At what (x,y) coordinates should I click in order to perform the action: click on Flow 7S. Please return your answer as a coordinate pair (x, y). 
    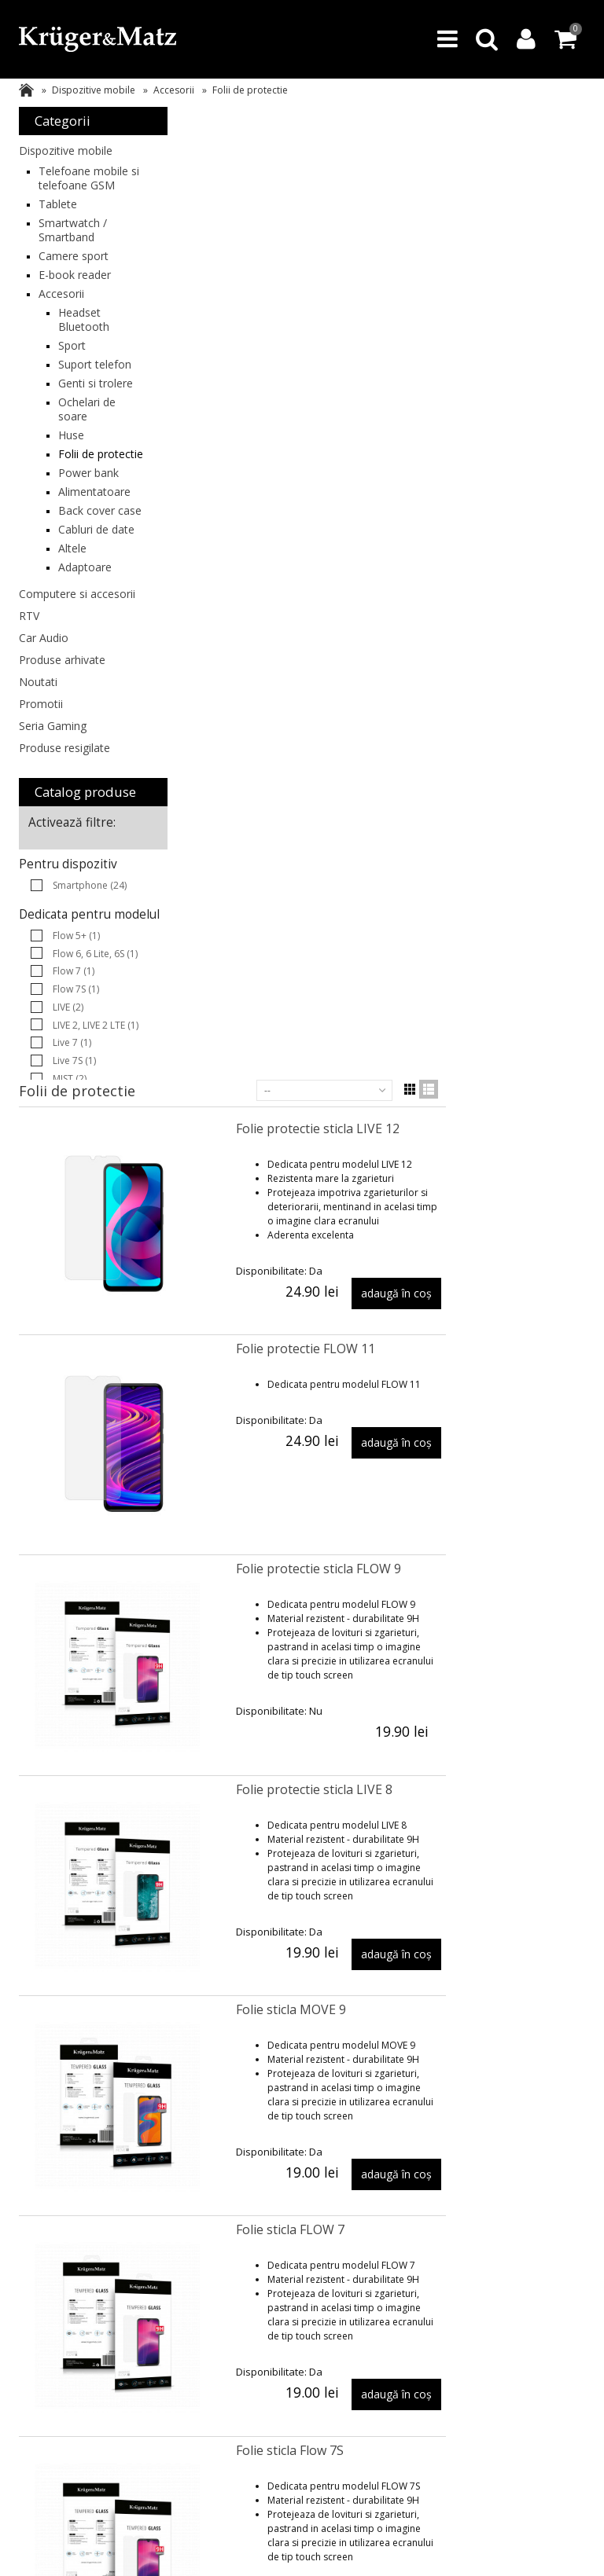
    Looking at the image, I should click on (76, 1102).